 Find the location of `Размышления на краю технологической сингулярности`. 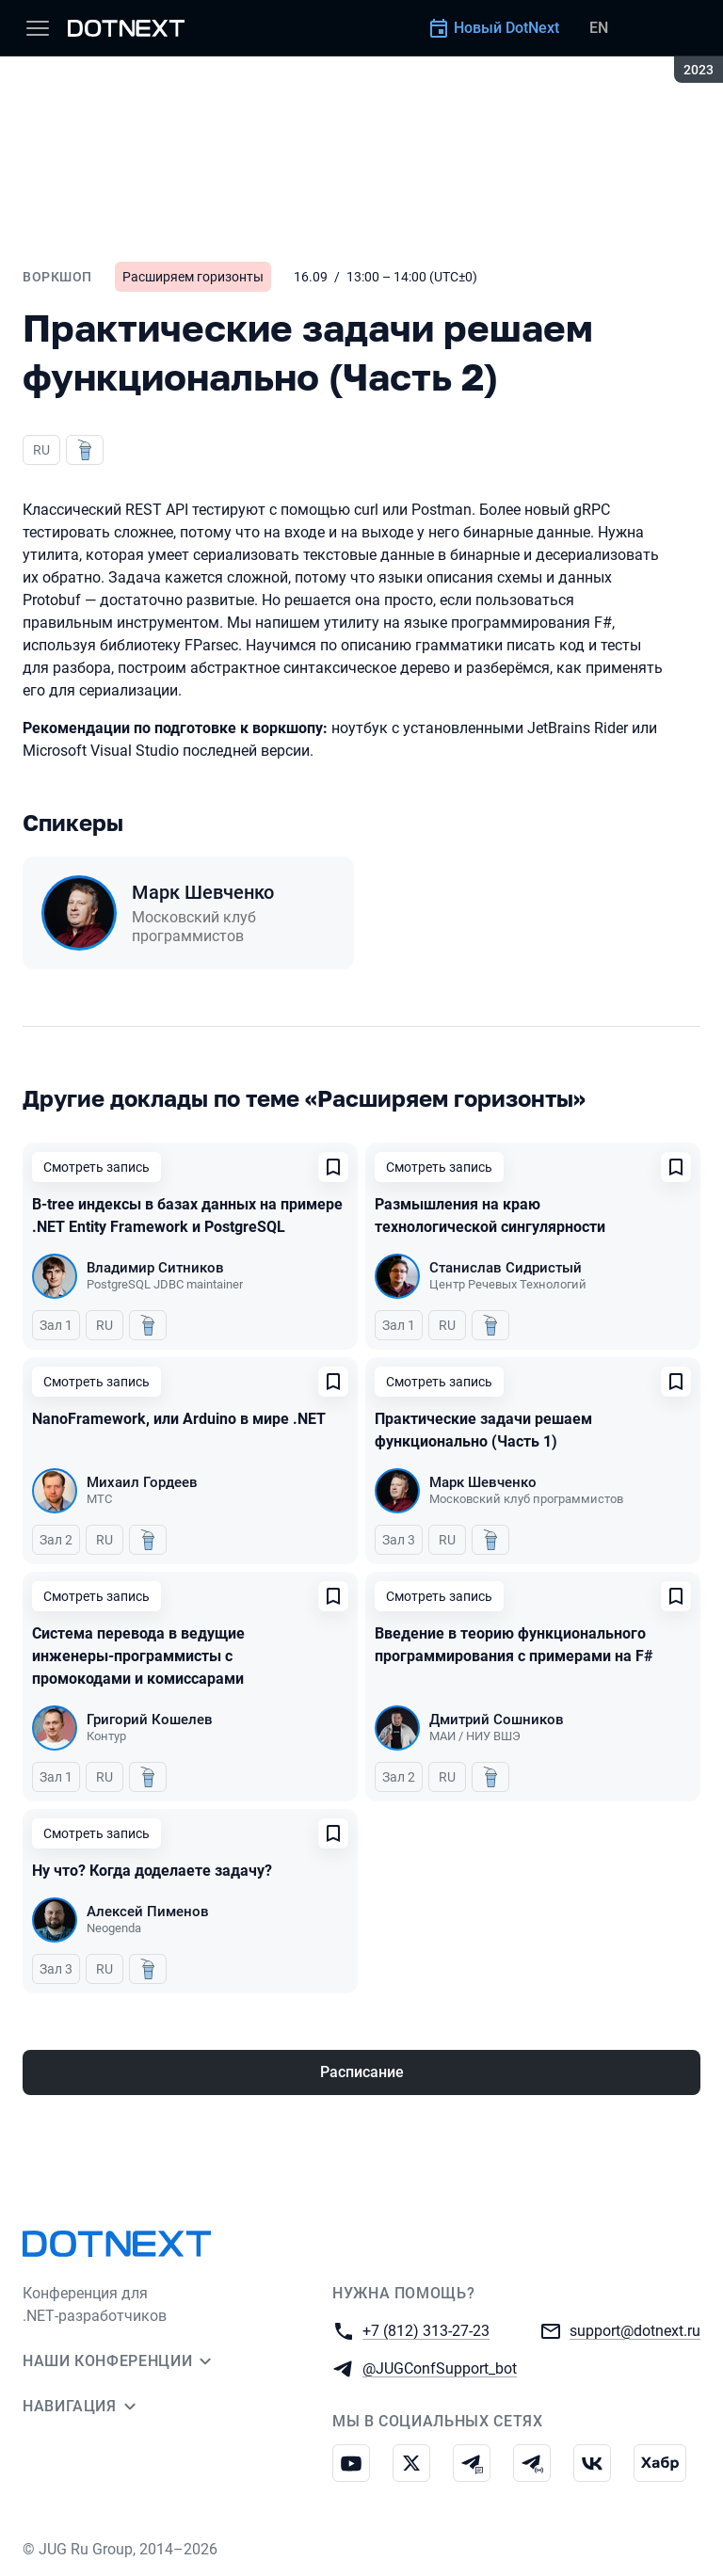

Размышления на краю технологической сингулярности is located at coordinates (490, 1215).